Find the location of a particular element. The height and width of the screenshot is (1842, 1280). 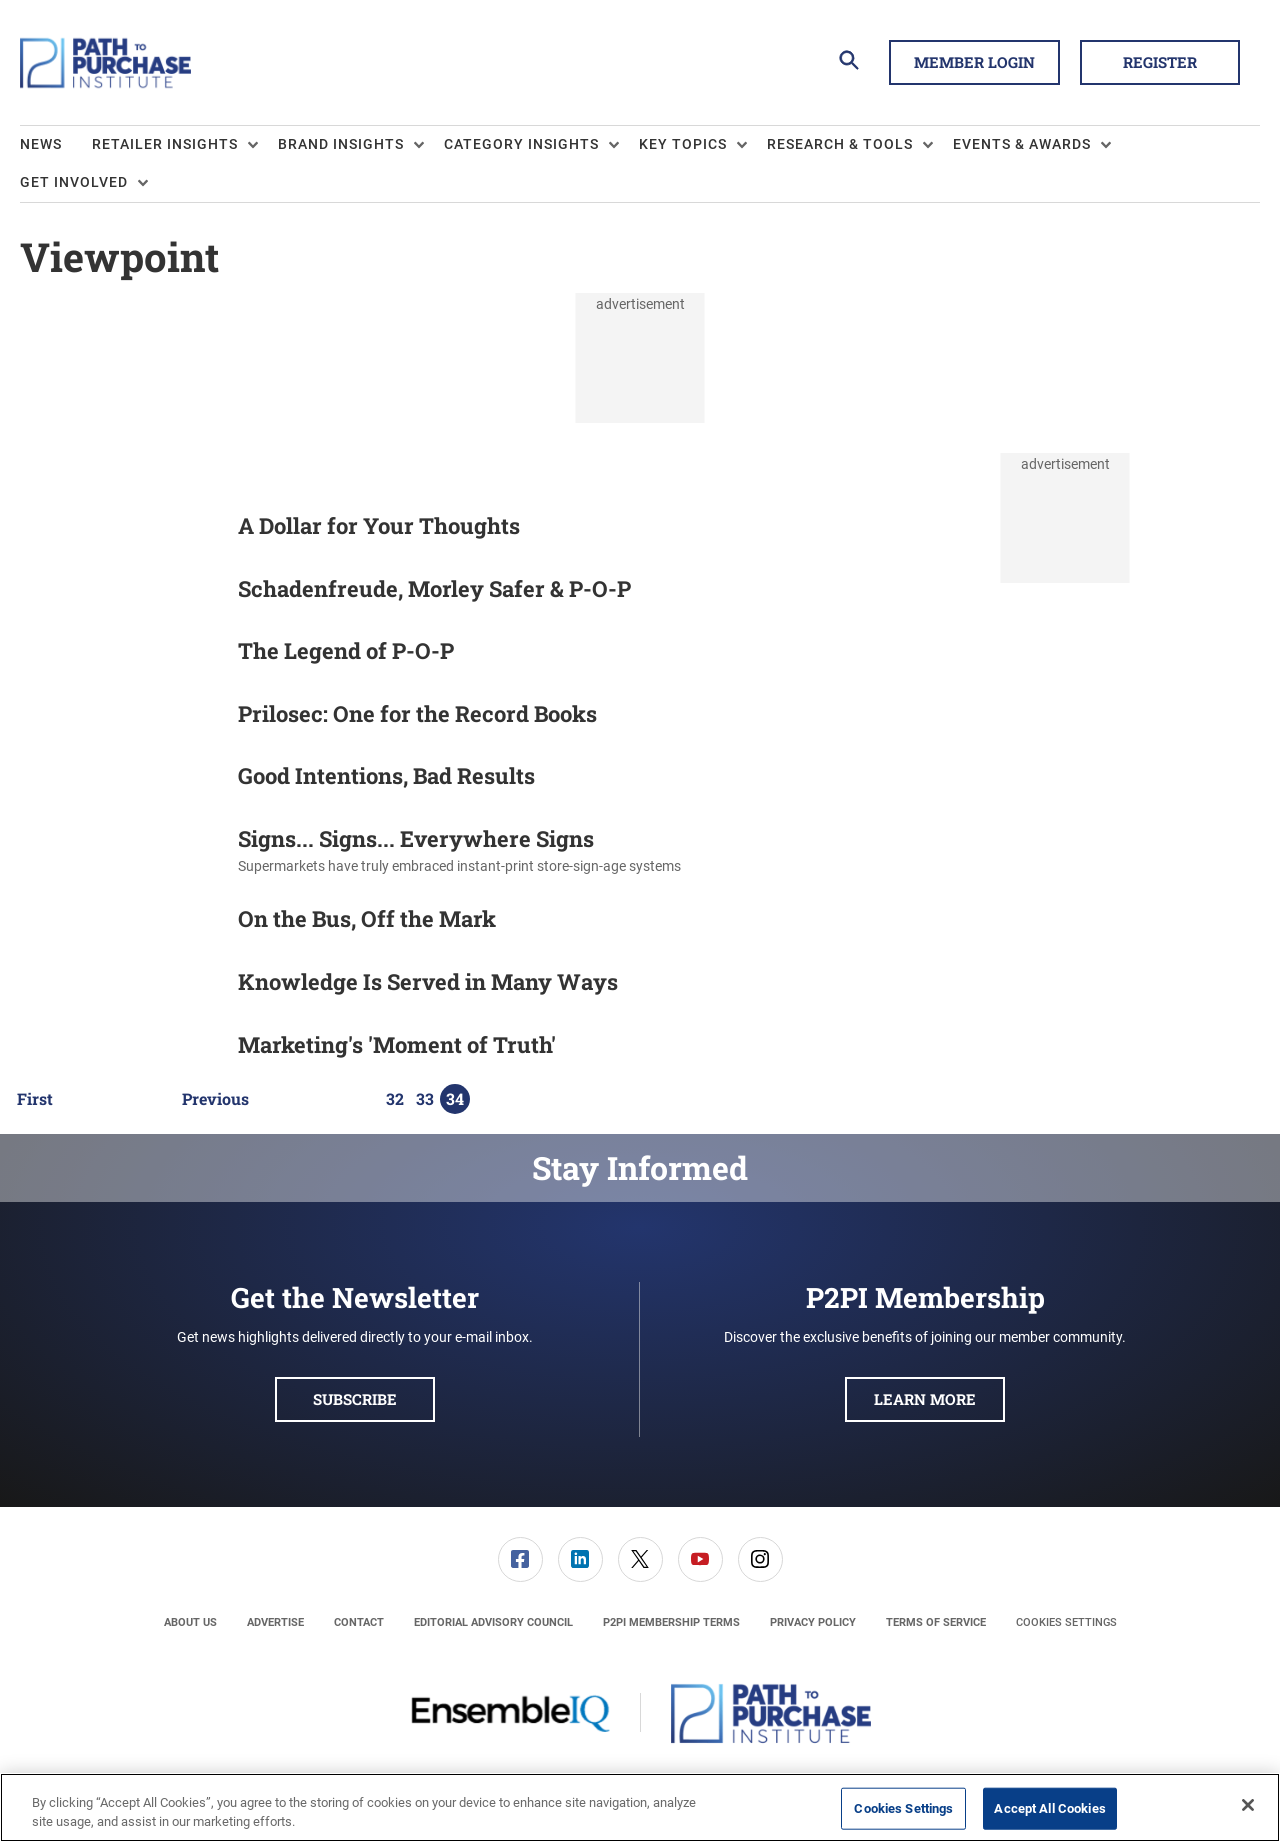

Learn More [button] is located at coordinates (925, 1399).